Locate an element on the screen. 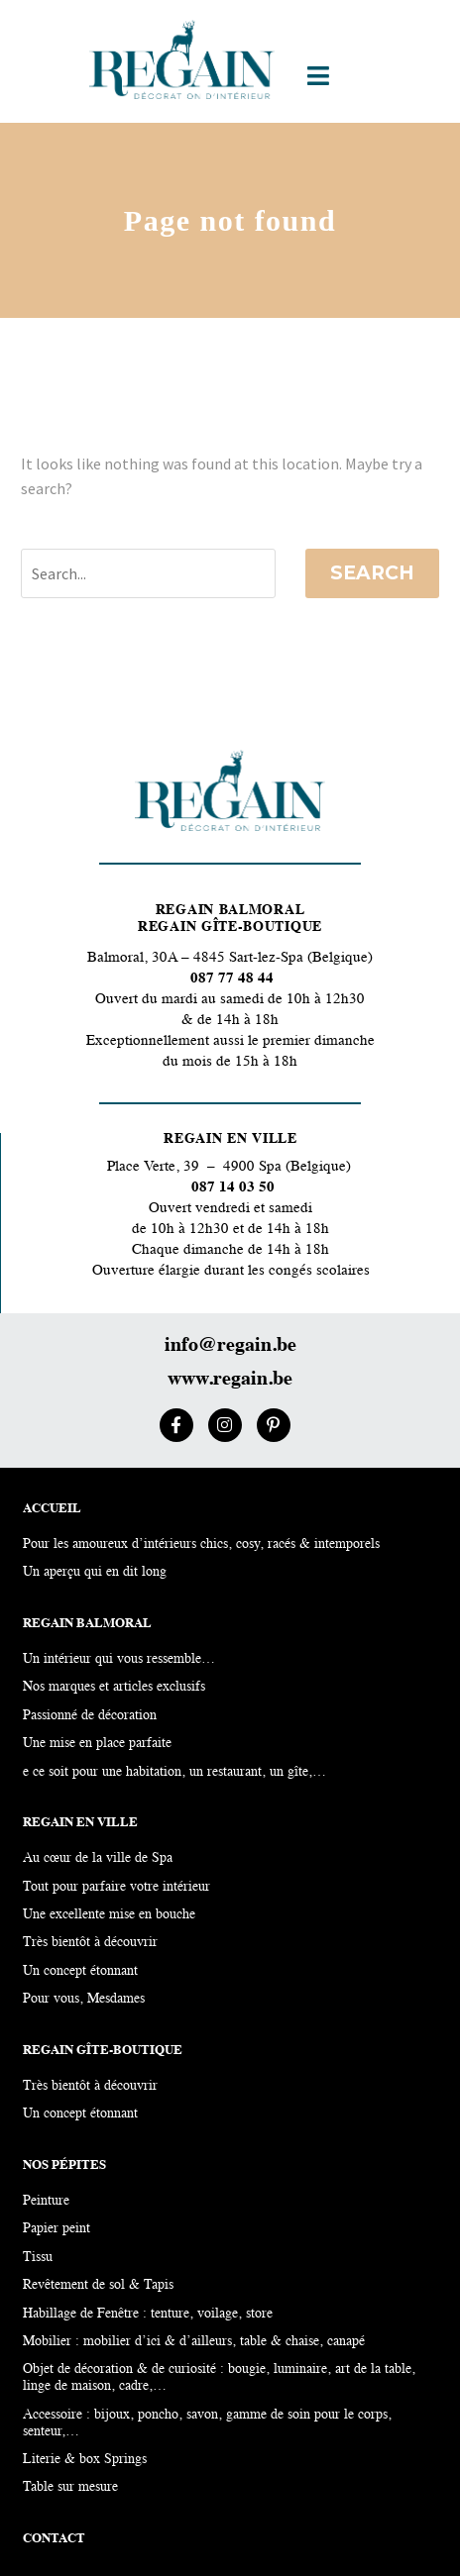  e ce soit pour une habitation, un restaurant, un gîte,… is located at coordinates (174, 1772).